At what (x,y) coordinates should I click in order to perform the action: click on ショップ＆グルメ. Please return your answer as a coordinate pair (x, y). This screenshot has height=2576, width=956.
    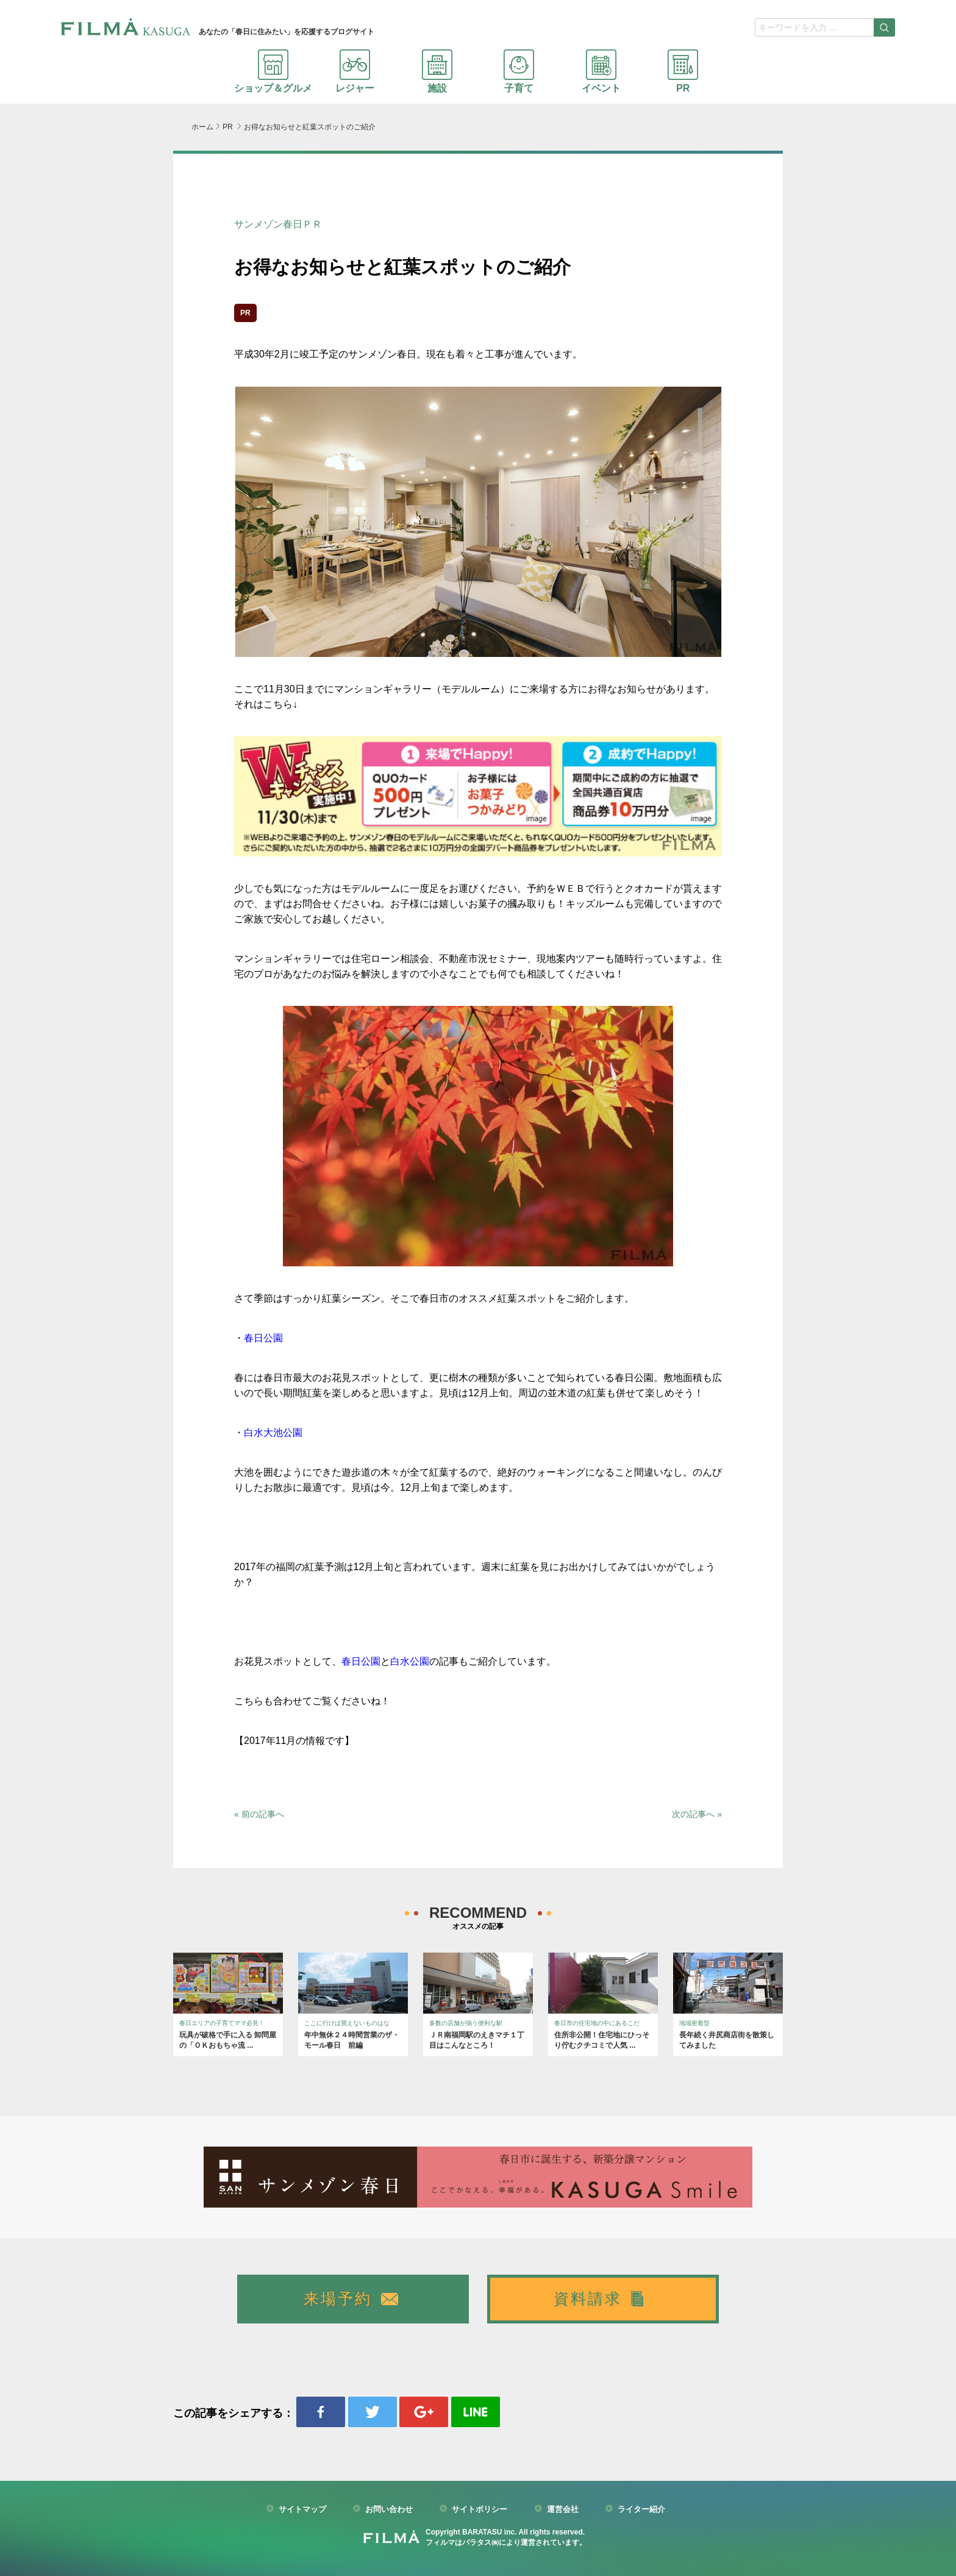
    Looking at the image, I should click on (273, 71).